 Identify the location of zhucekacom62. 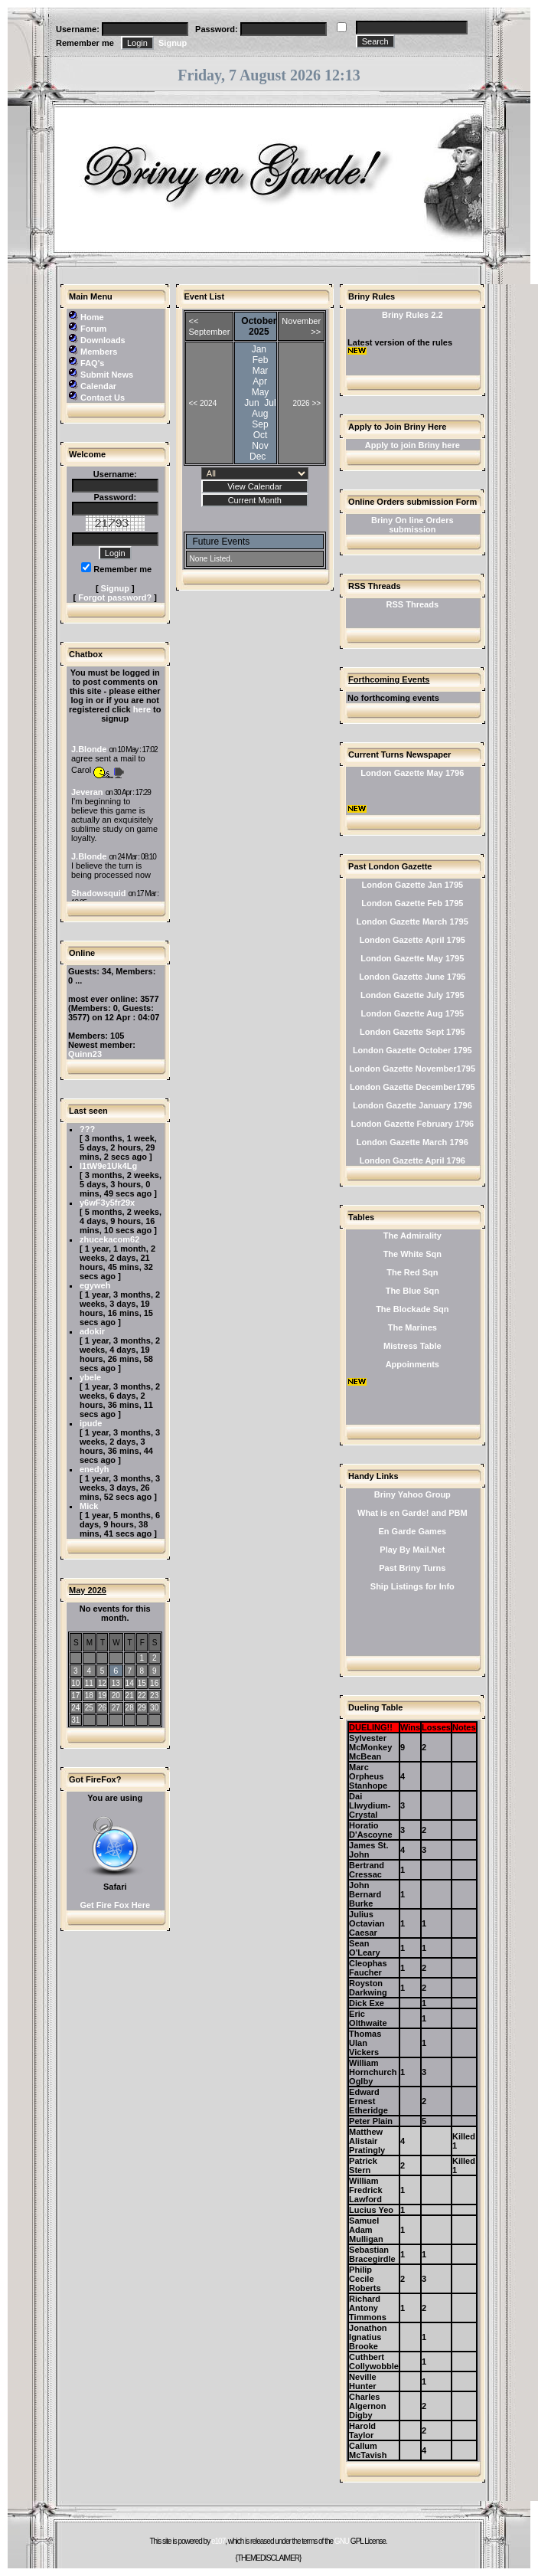
(109, 1239).